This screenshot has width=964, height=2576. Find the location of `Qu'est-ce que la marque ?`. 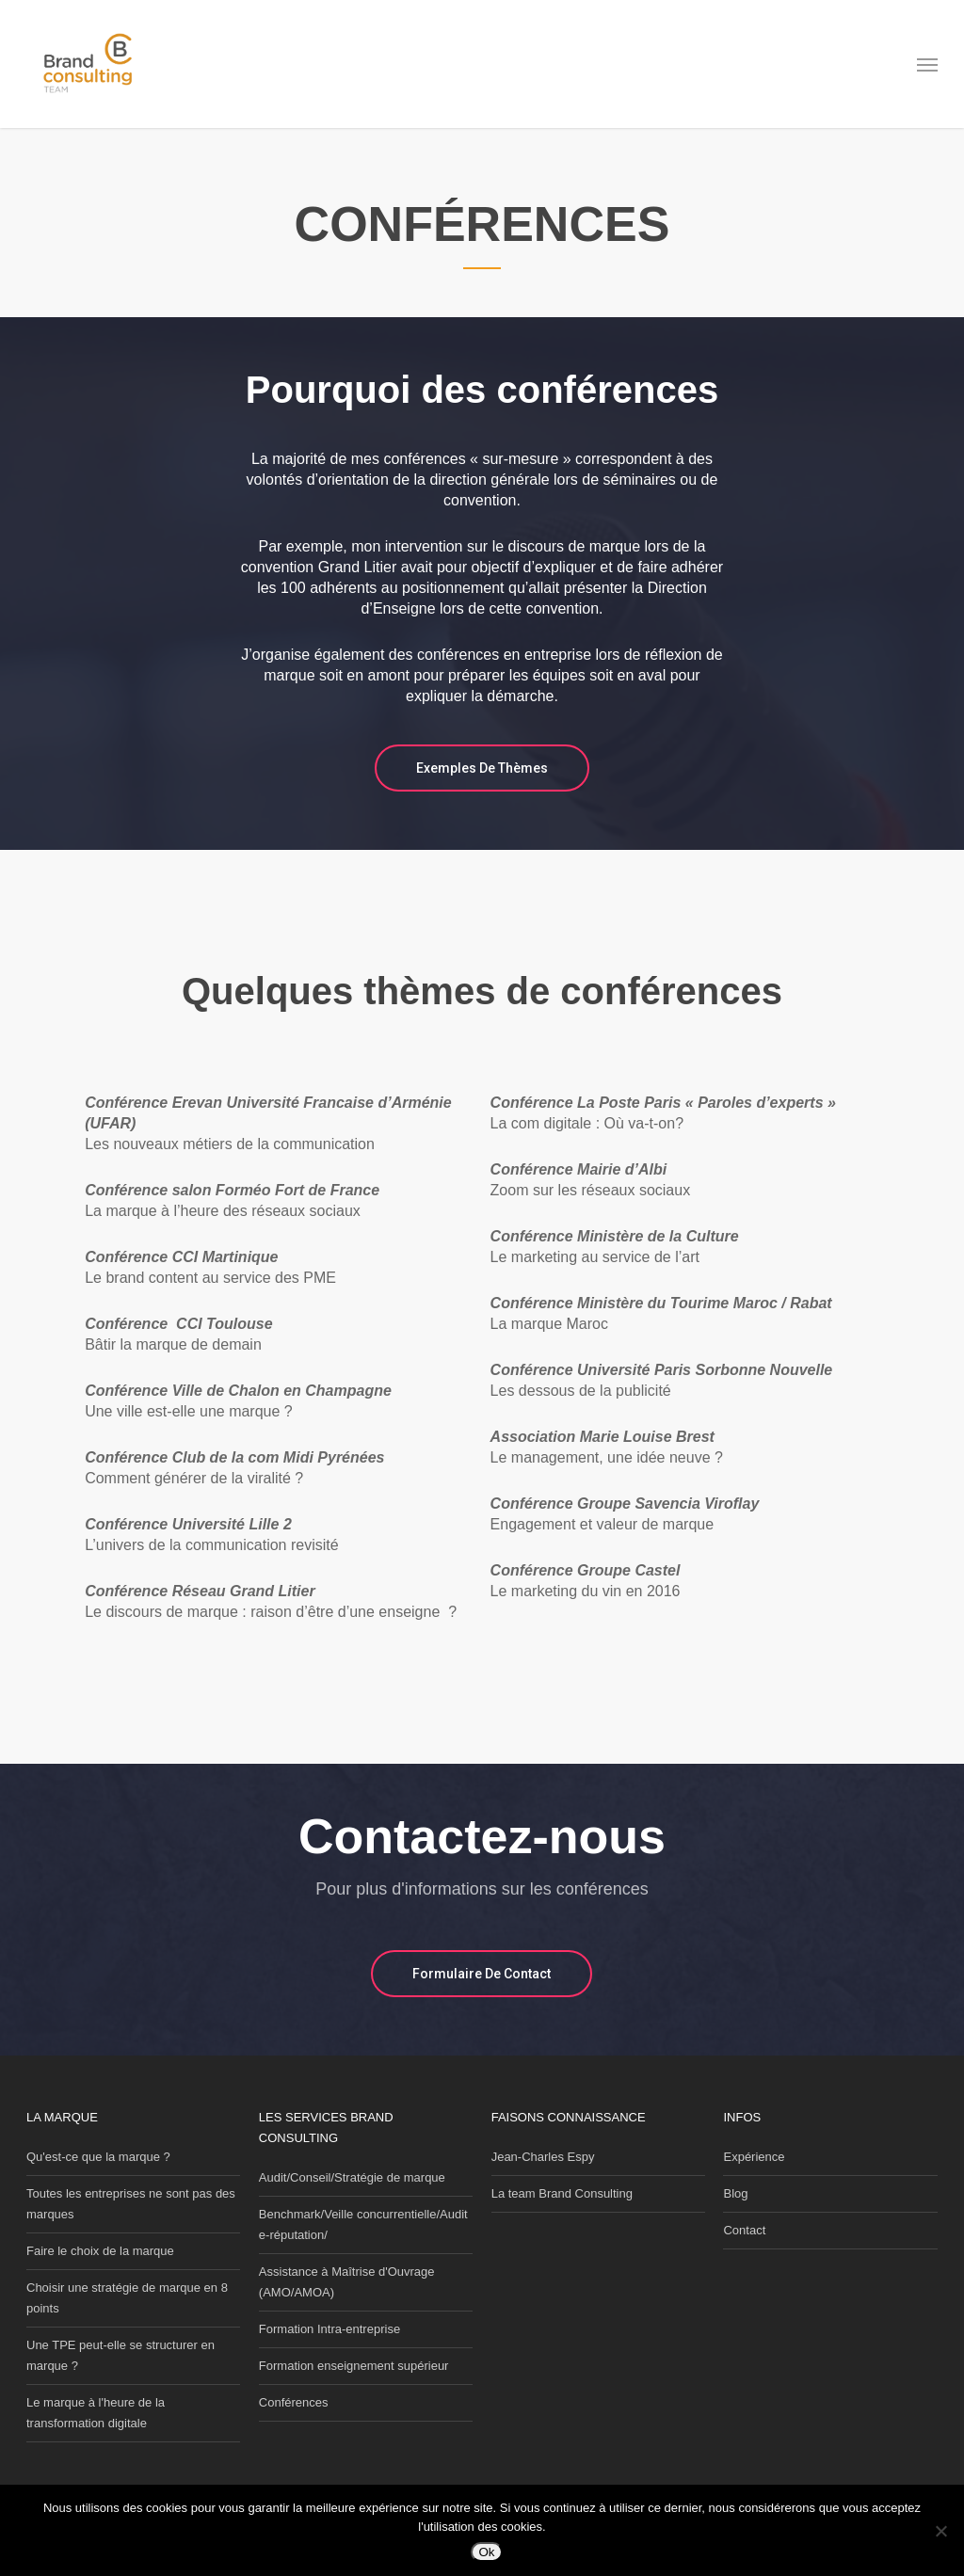

Qu'est-ce que la marque ? is located at coordinates (98, 2157).